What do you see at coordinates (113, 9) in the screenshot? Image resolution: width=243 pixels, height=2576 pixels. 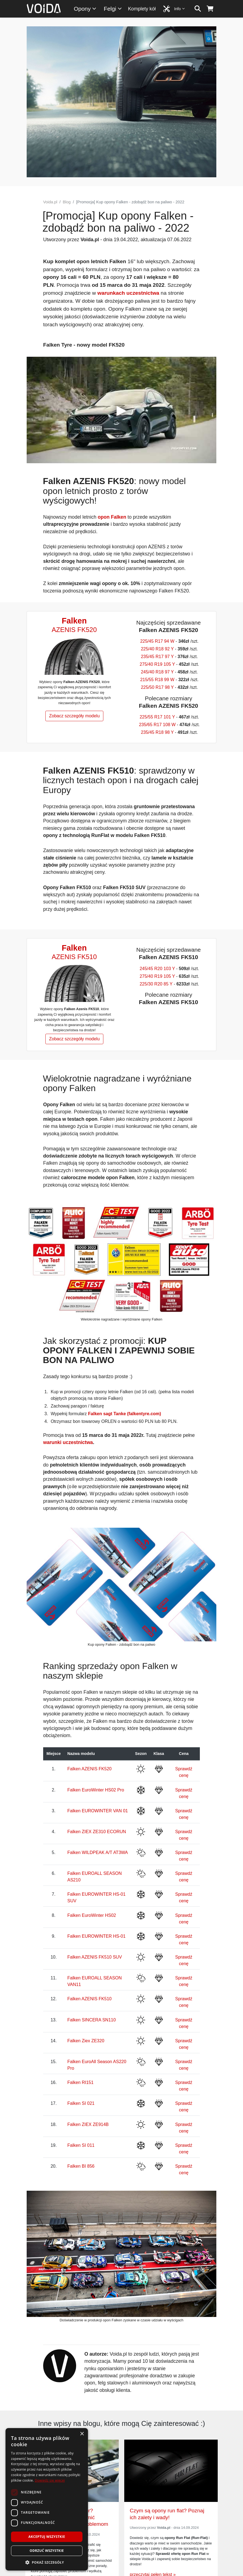 I see `Felgi` at bounding box center [113, 9].